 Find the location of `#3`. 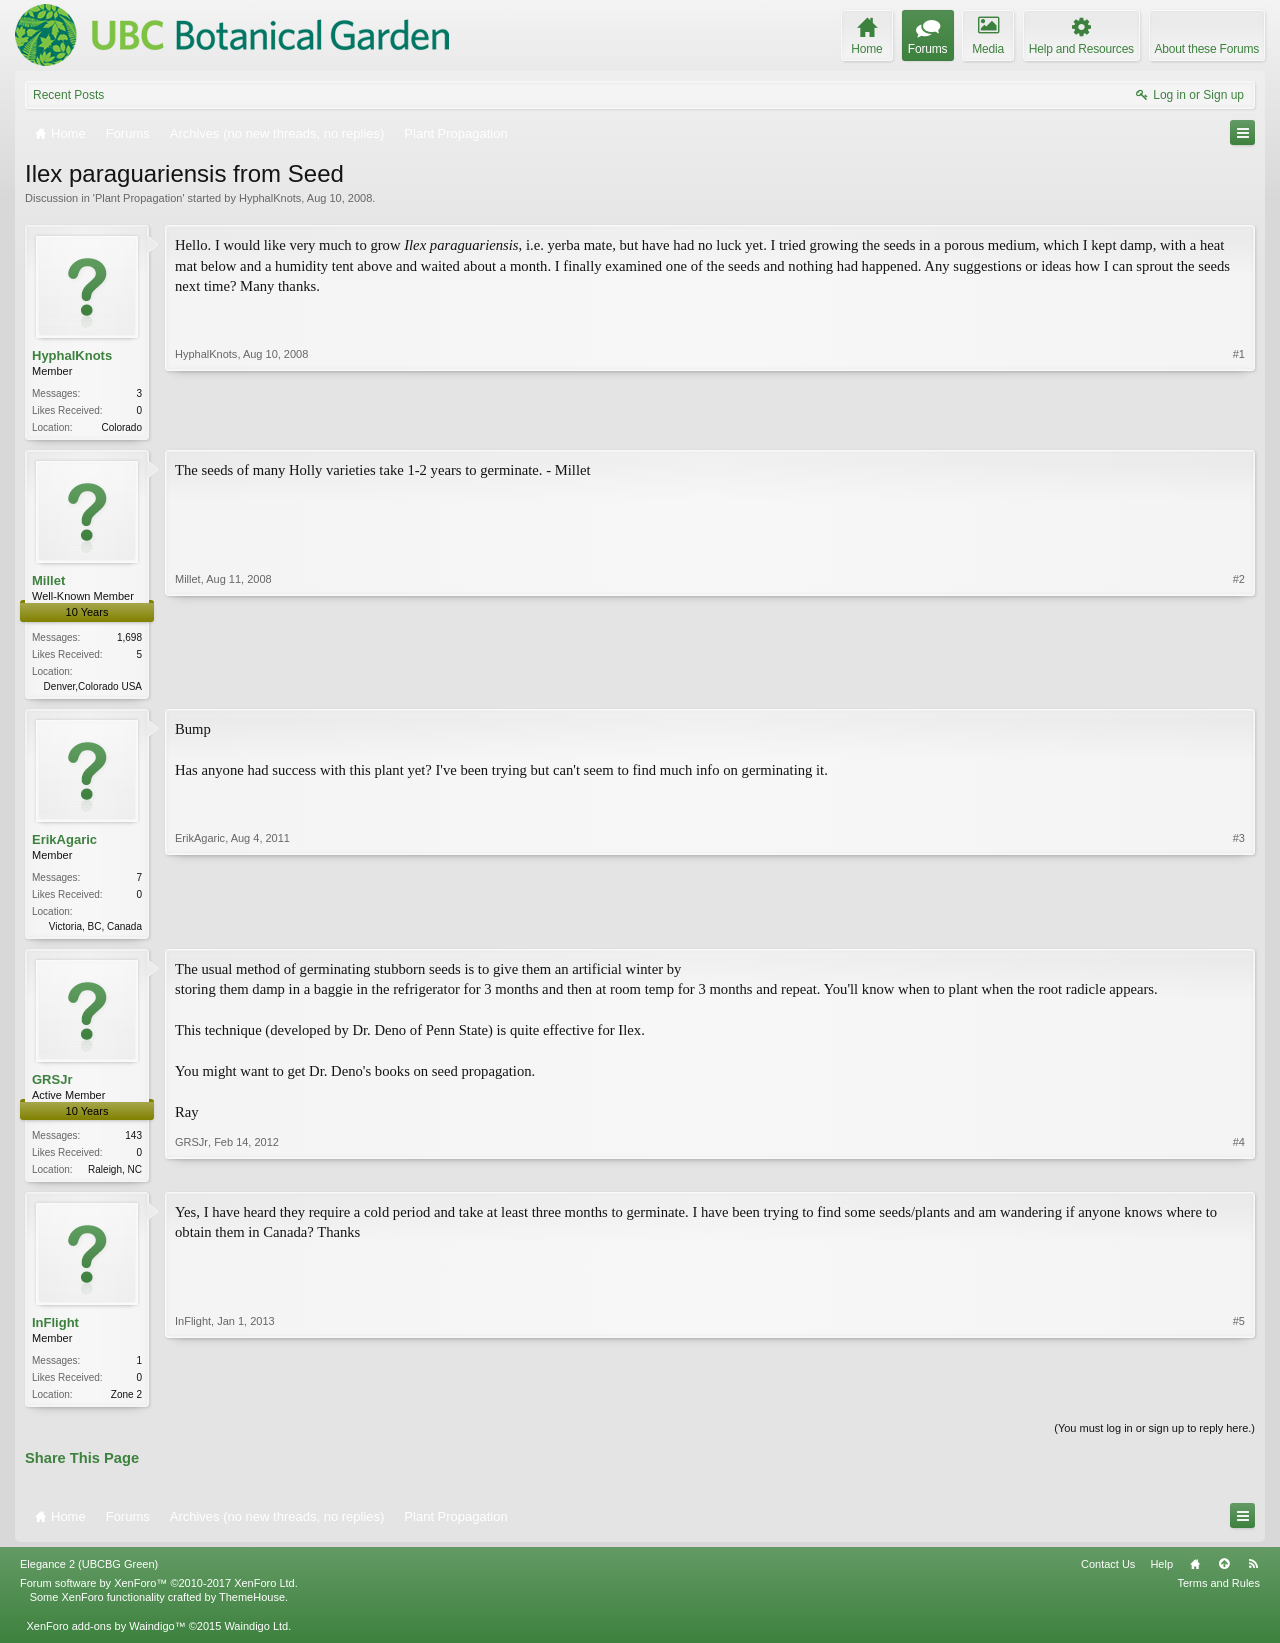

#3 is located at coordinates (1239, 927).